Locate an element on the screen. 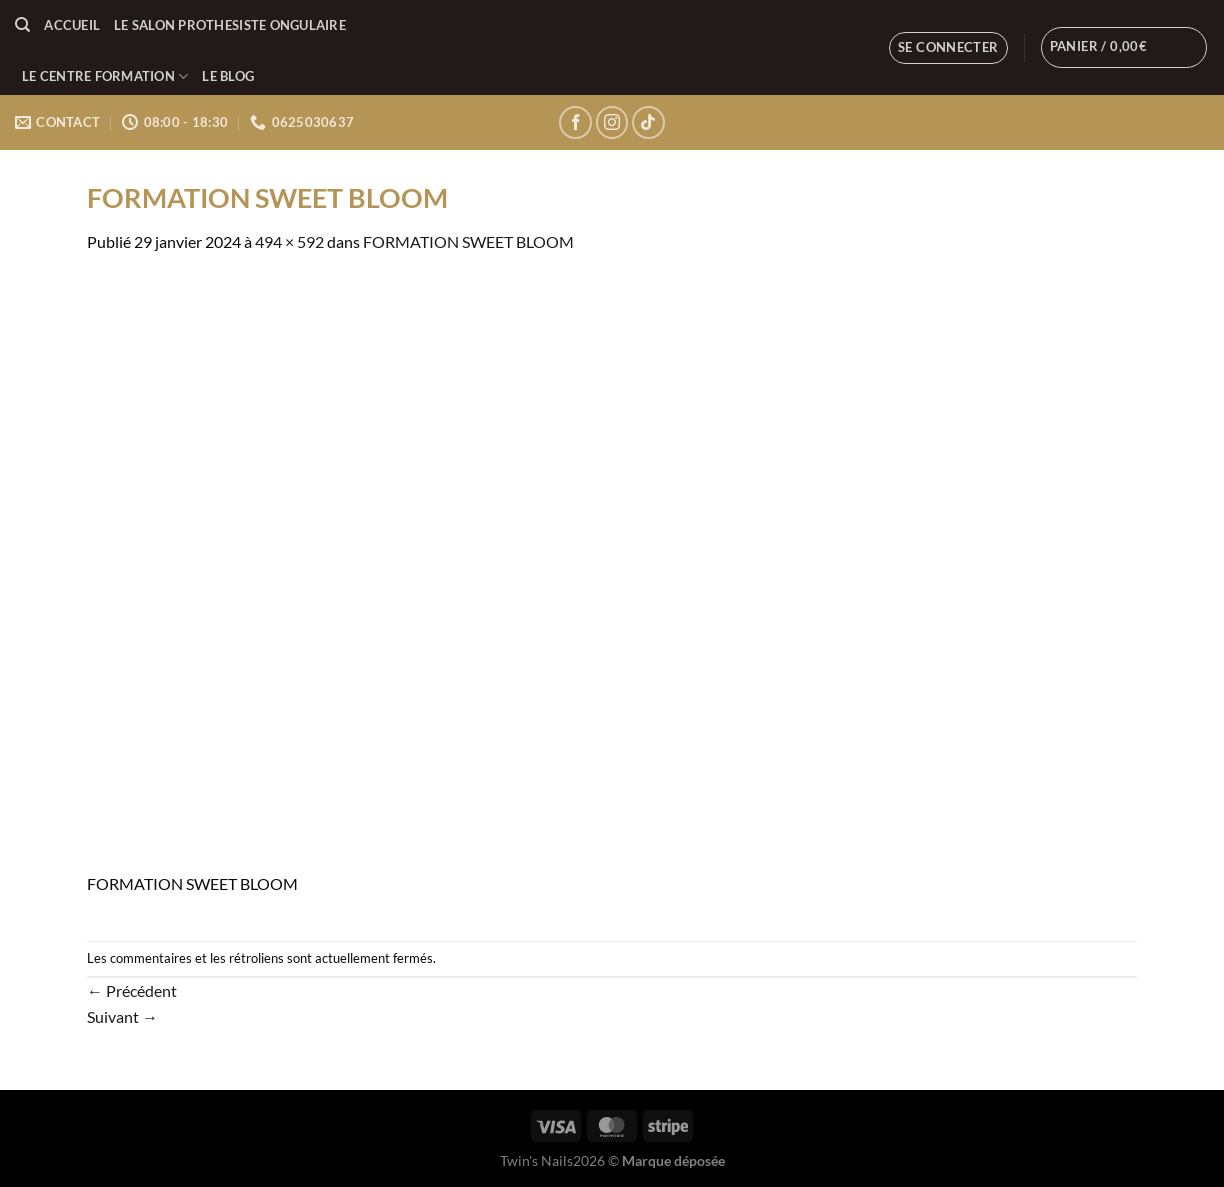 Image resolution: width=1224 pixels, height=1187 pixels. Suivant is located at coordinates (122, 1016).